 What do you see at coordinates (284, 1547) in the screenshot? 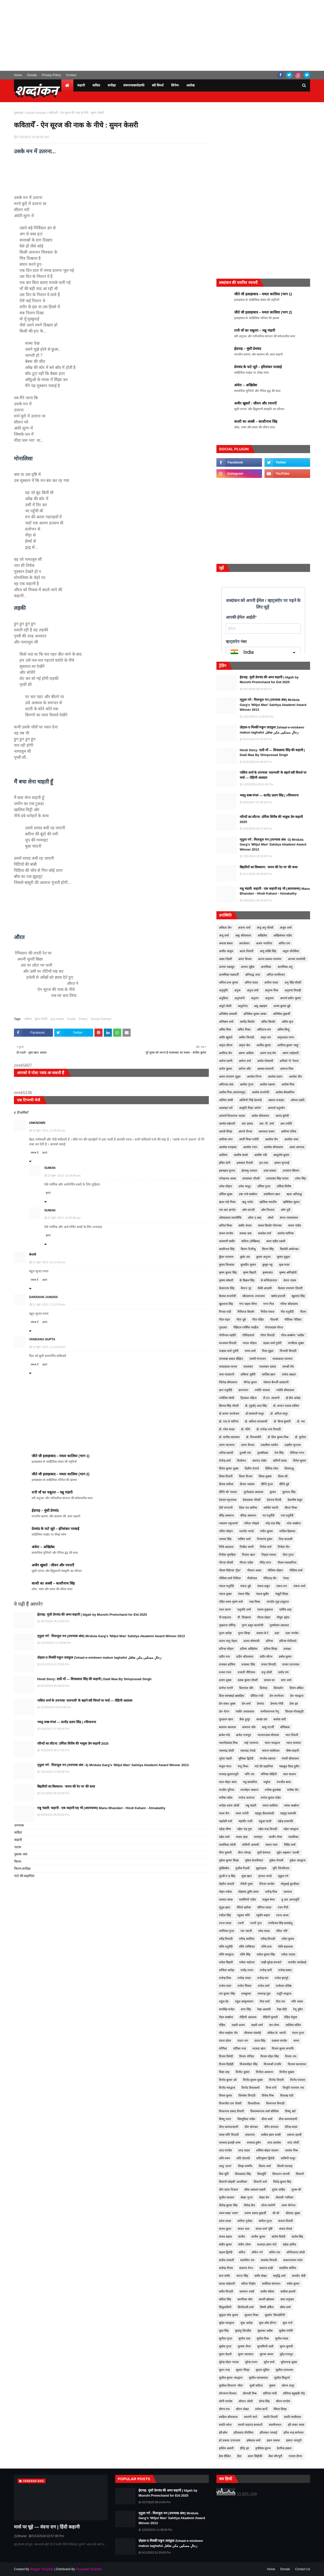
I see `निर्मला जैन` at bounding box center [284, 1547].